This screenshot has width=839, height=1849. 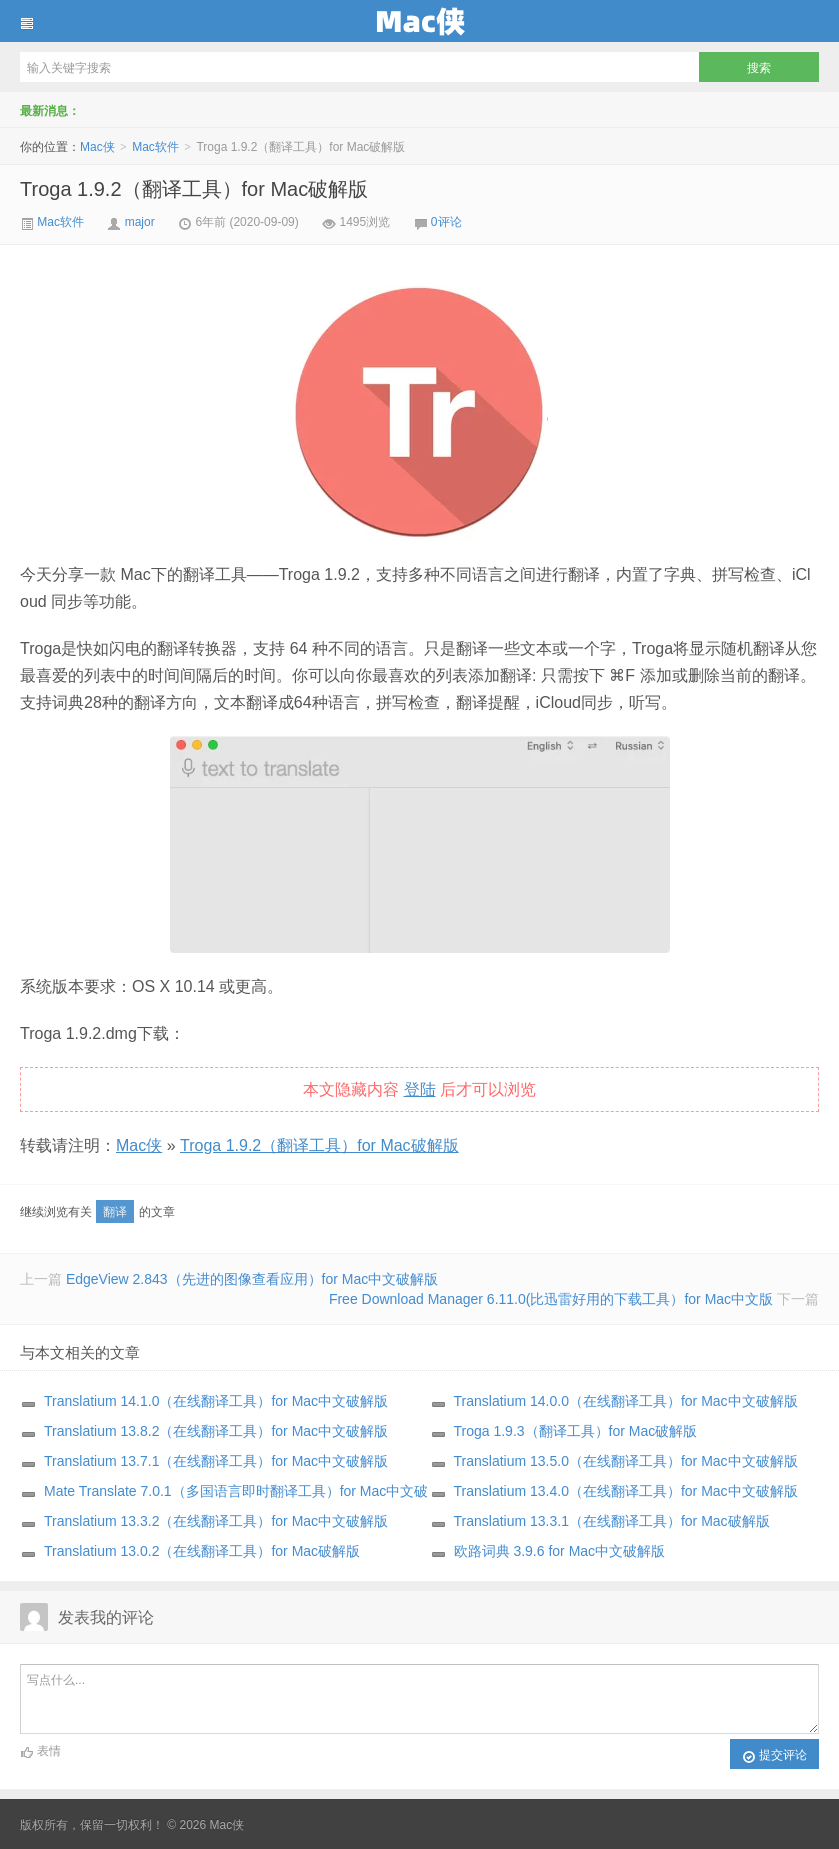 I want to click on Mac侠, so click(x=419, y=21).